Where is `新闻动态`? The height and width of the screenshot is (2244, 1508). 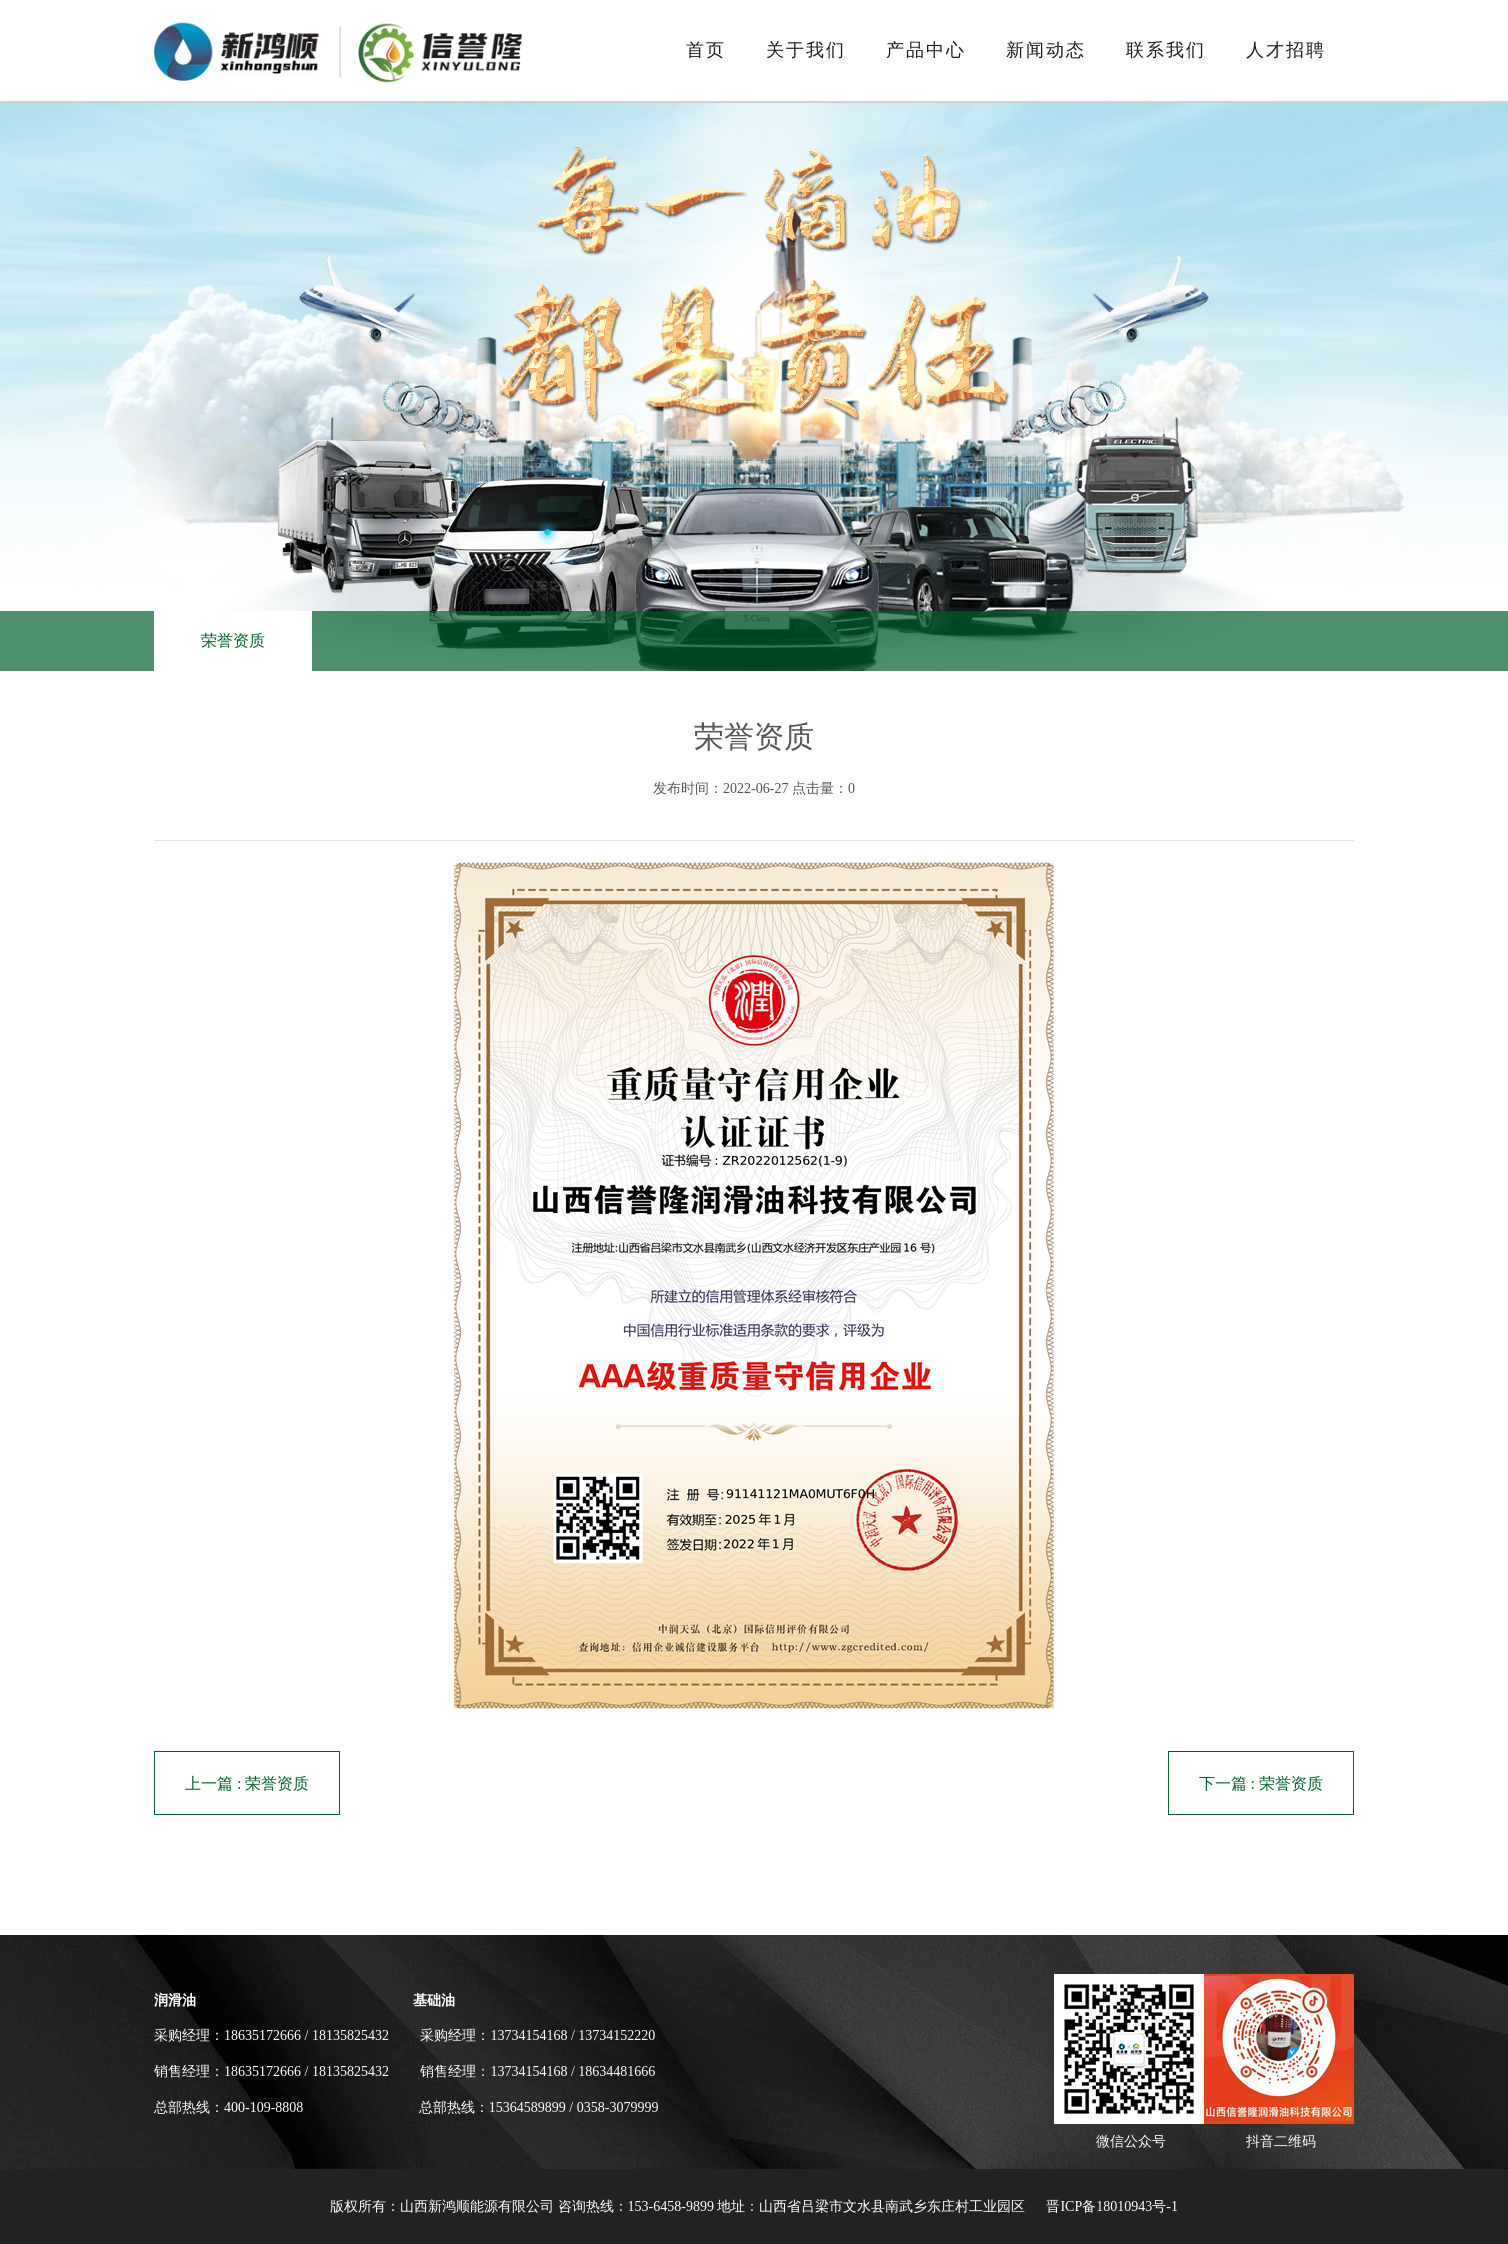
新闻动态 is located at coordinates (1046, 50).